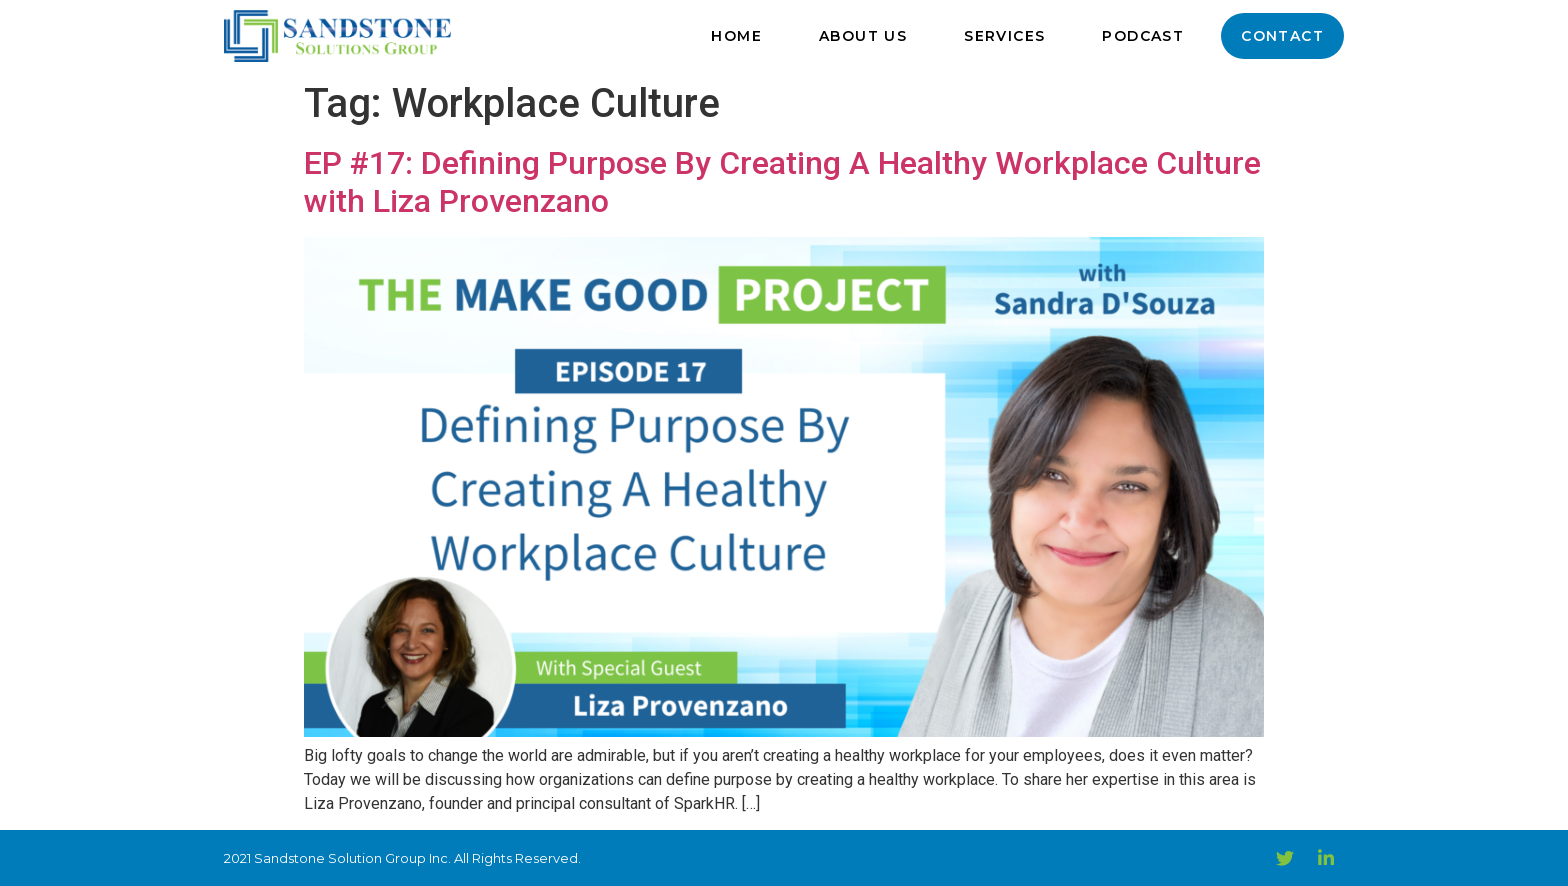  What do you see at coordinates (1004, 36) in the screenshot?
I see `Services` at bounding box center [1004, 36].